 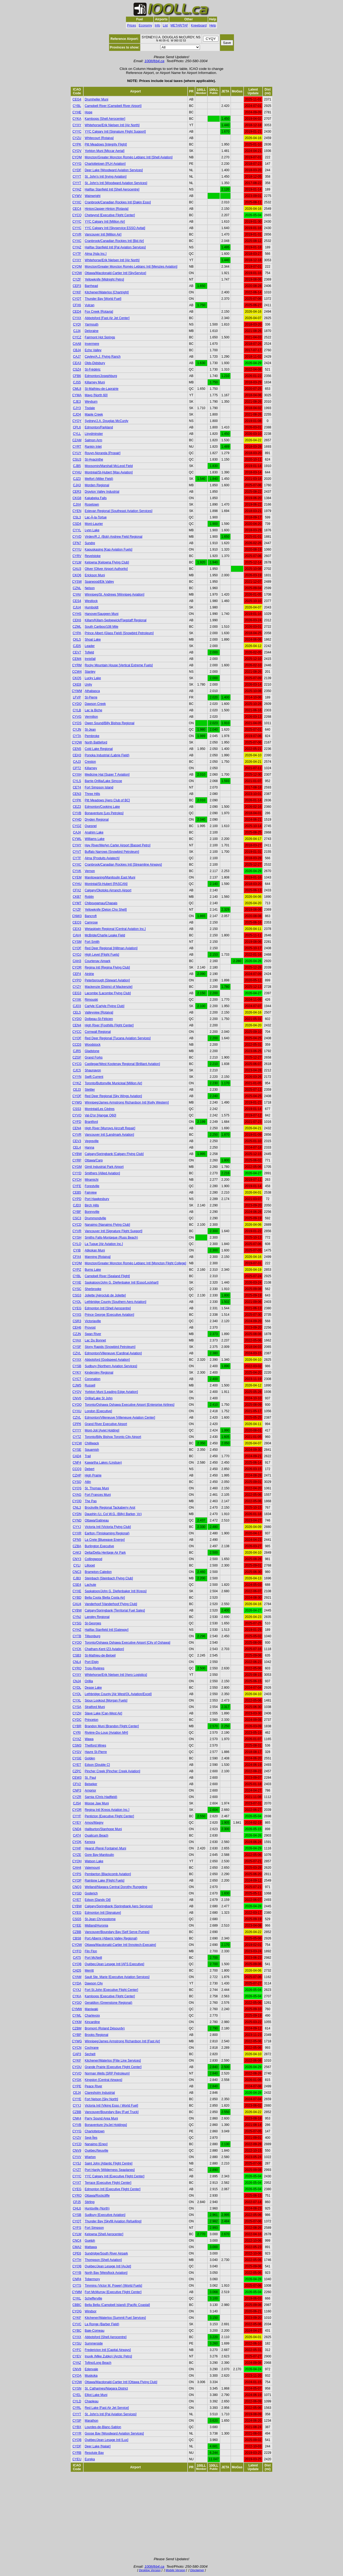 What do you see at coordinates (93, 1070) in the screenshot?
I see `Shaunavon` at bounding box center [93, 1070].